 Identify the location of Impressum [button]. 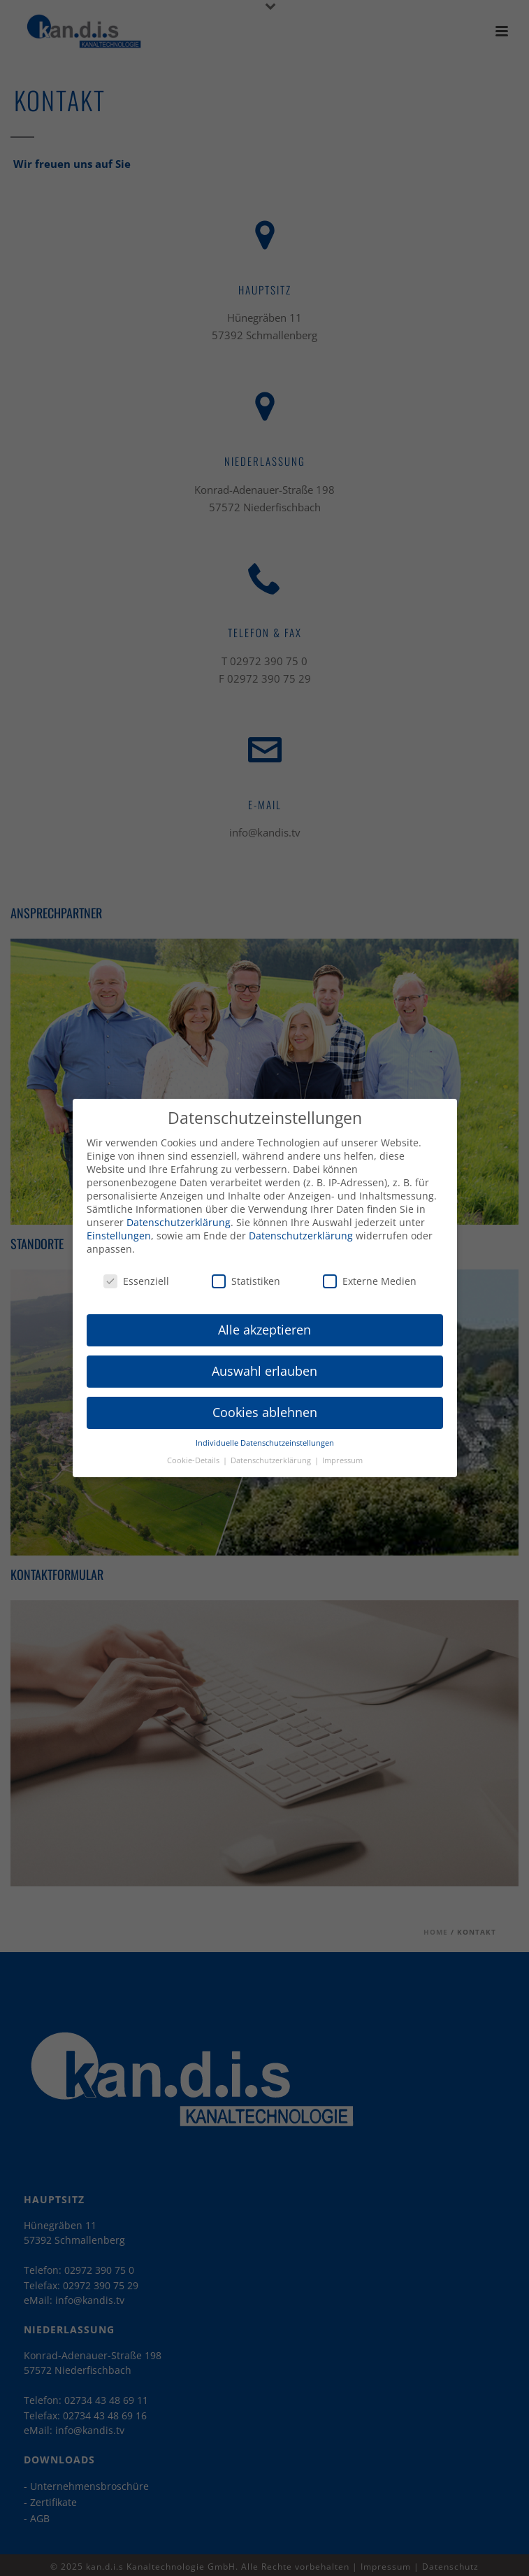
(342, 1451).